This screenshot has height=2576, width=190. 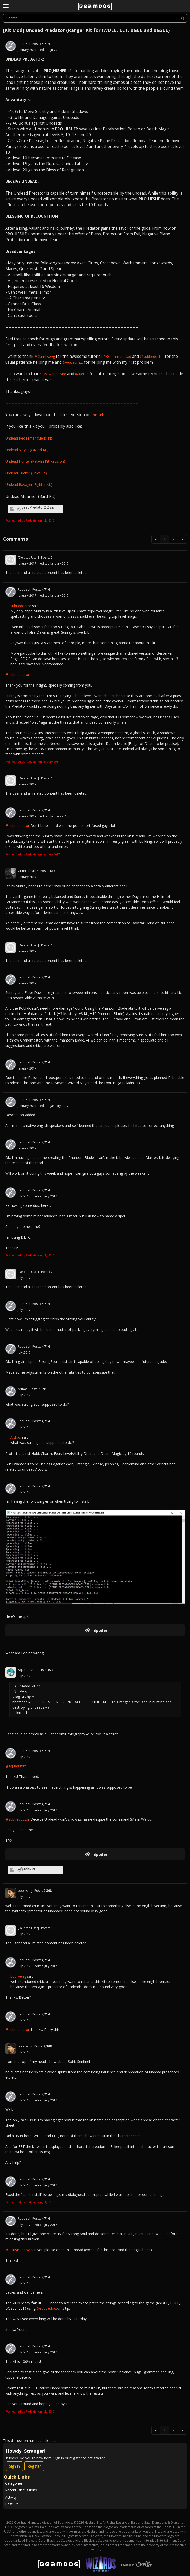 What do you see at coordinates (44, 356) in the screenshot?
I see `@CamDawg` at bounding box center [44, 356].